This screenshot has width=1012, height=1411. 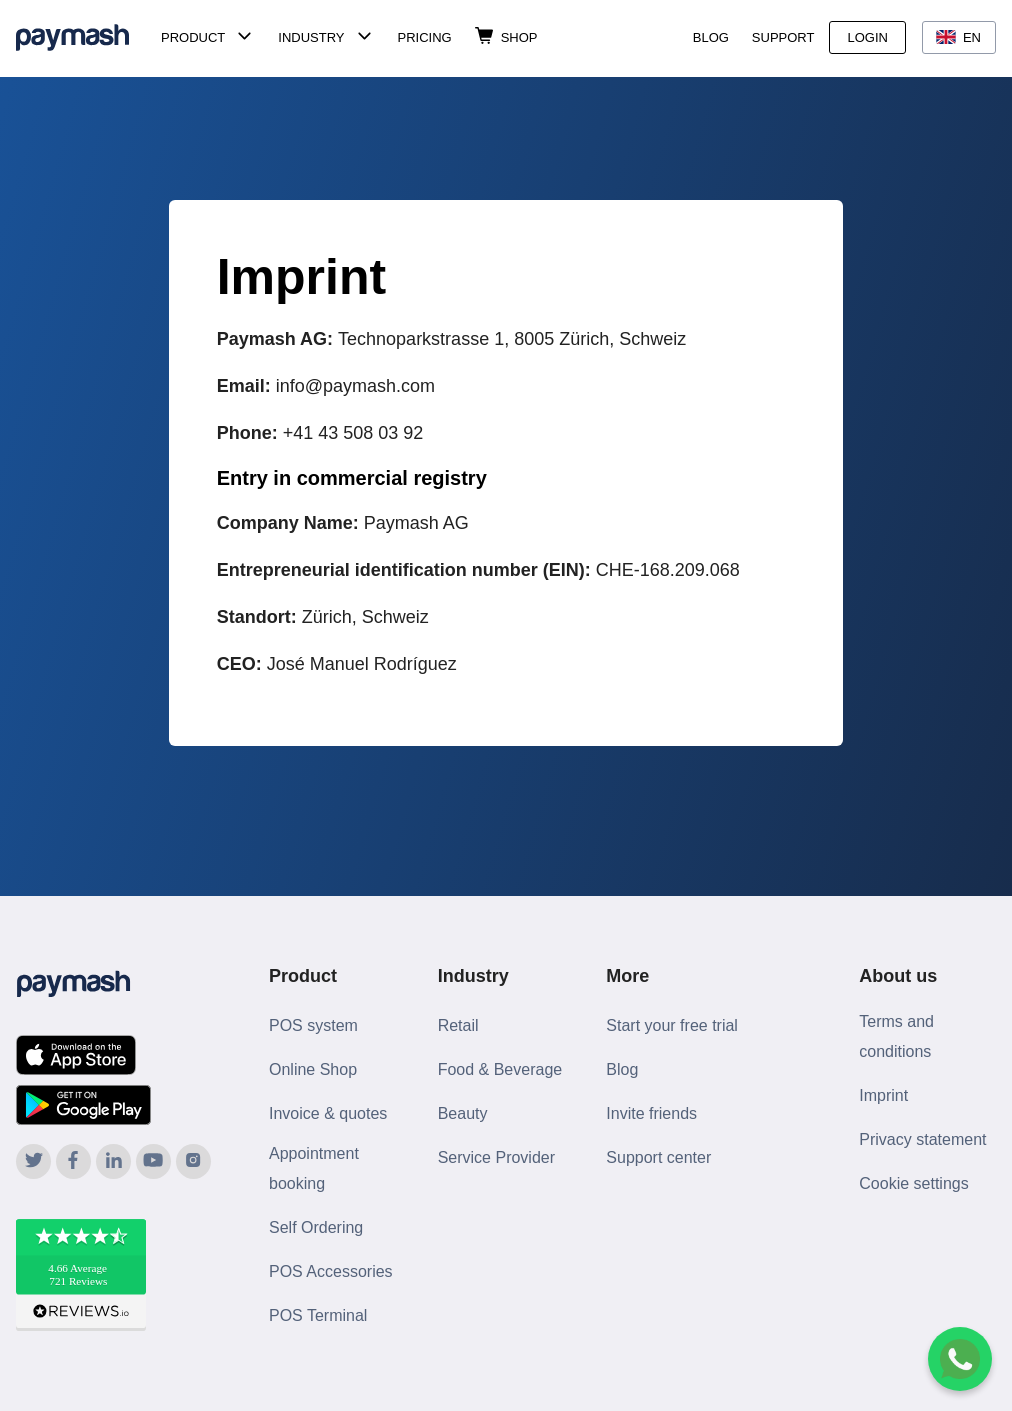 I want to click on Login, so click(x=867, y=37).